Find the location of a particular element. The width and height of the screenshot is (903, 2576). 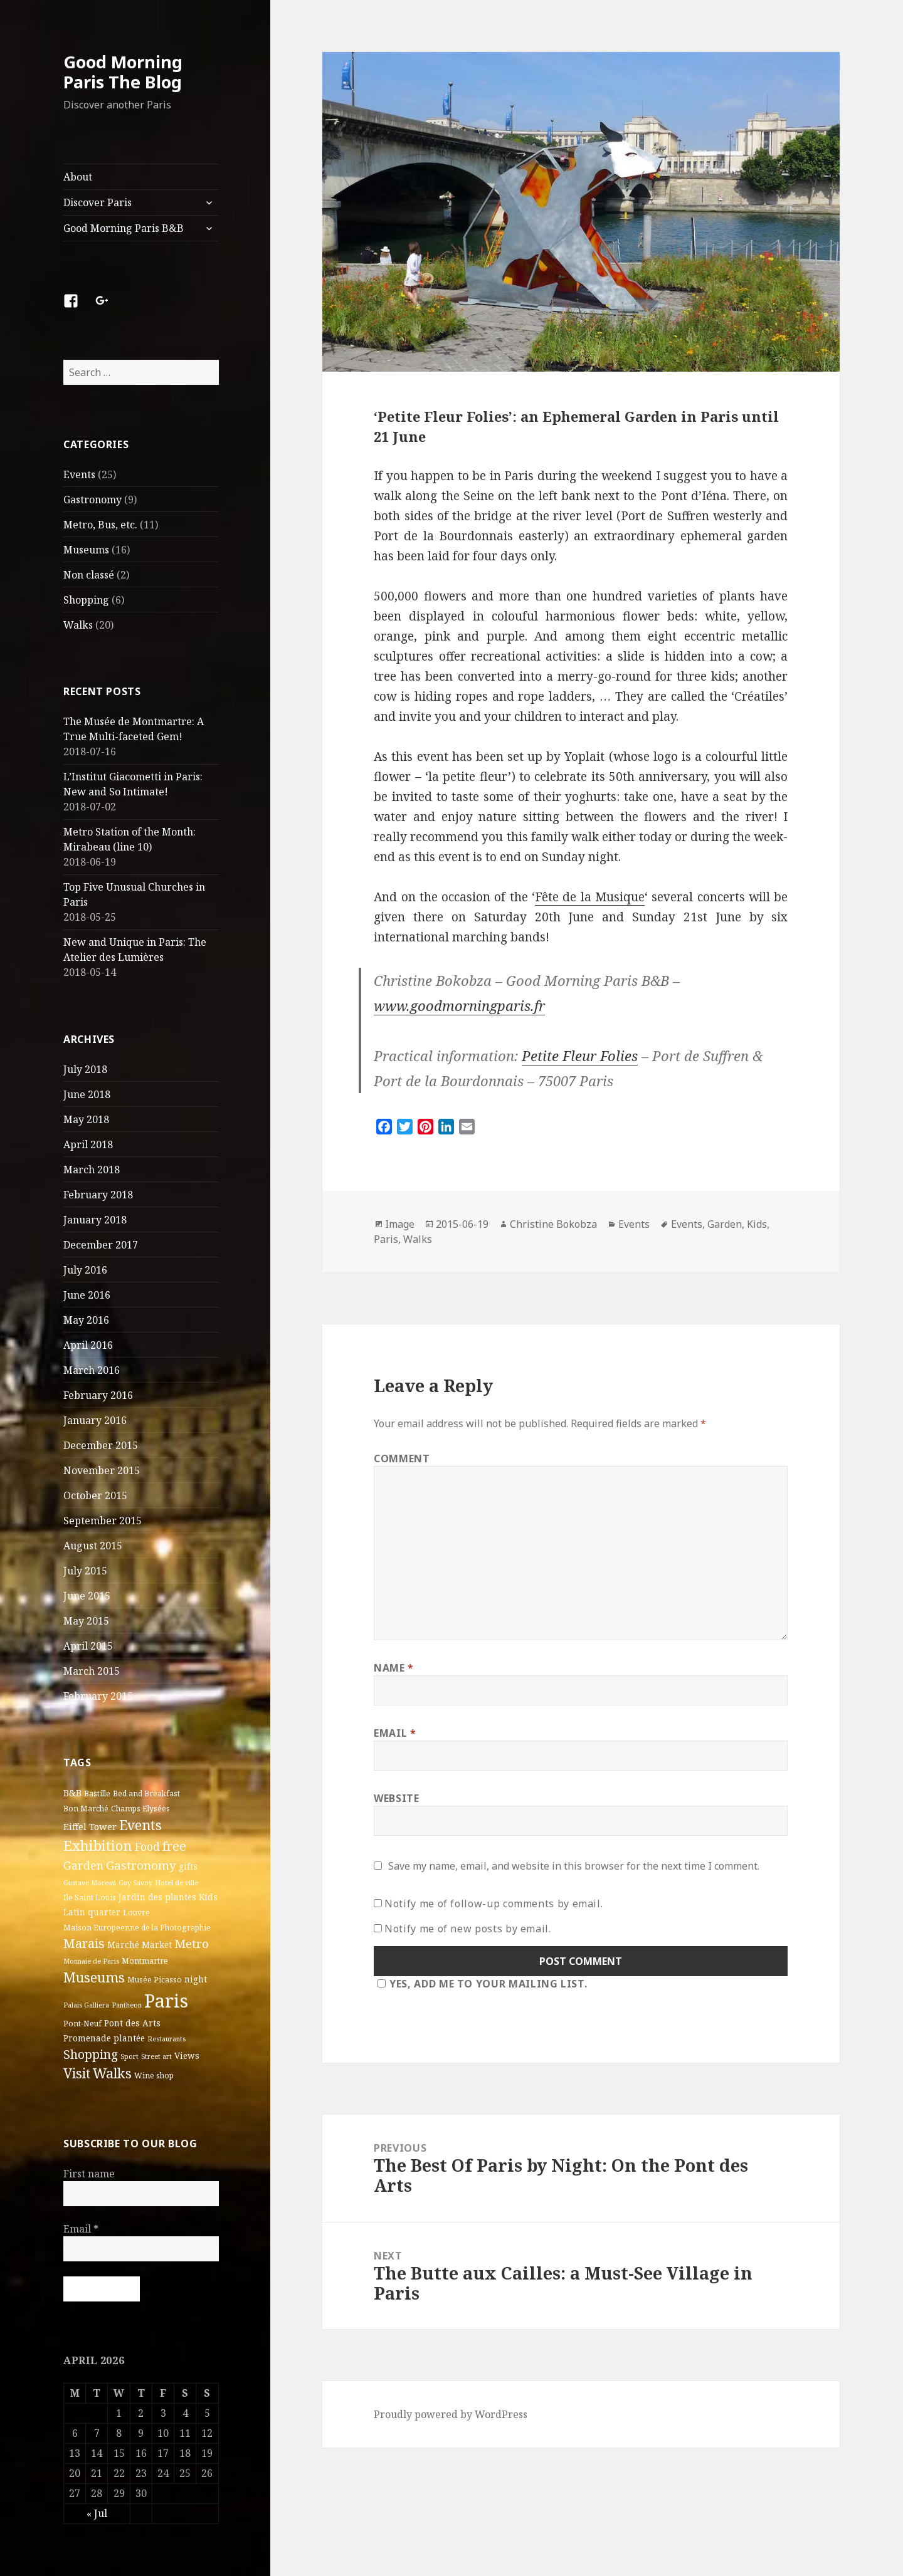

About is located at coordinates (77, 177).